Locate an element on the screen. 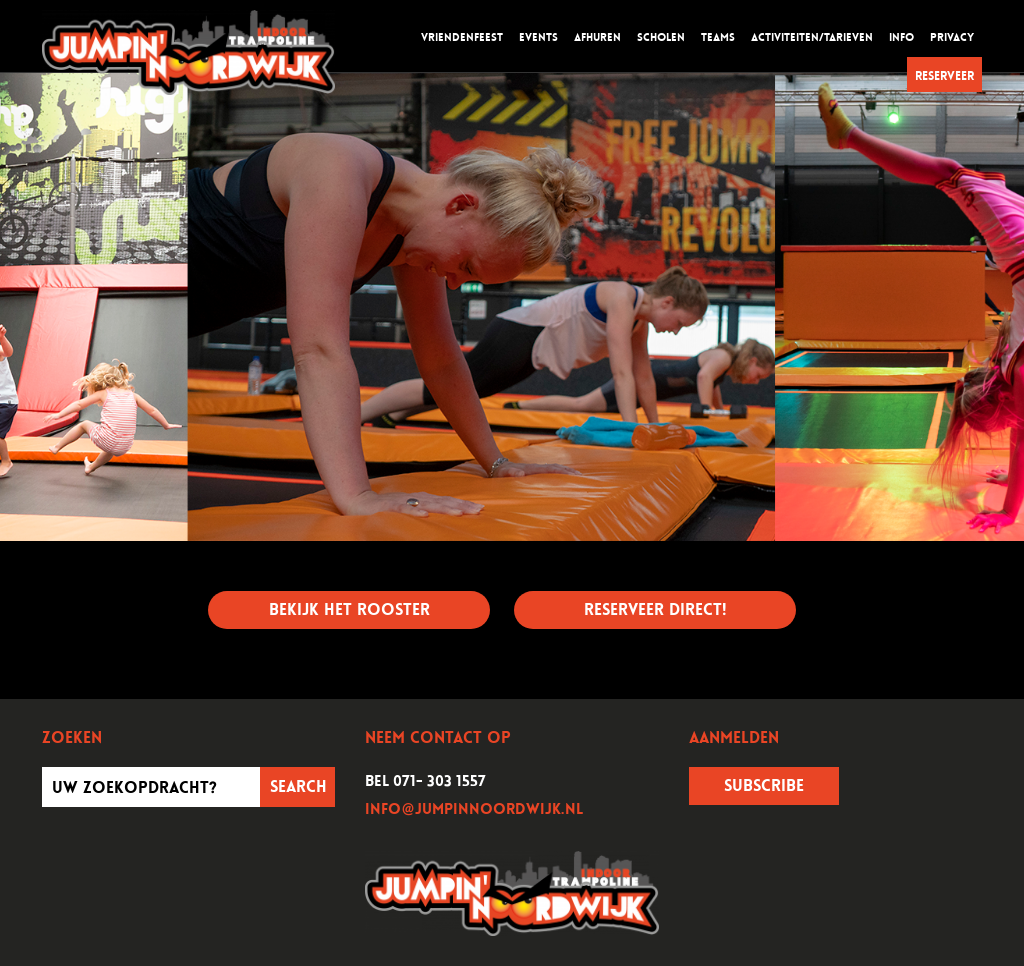  info@jumpinnoordwijk.nl is located at coordinates (473, 809).